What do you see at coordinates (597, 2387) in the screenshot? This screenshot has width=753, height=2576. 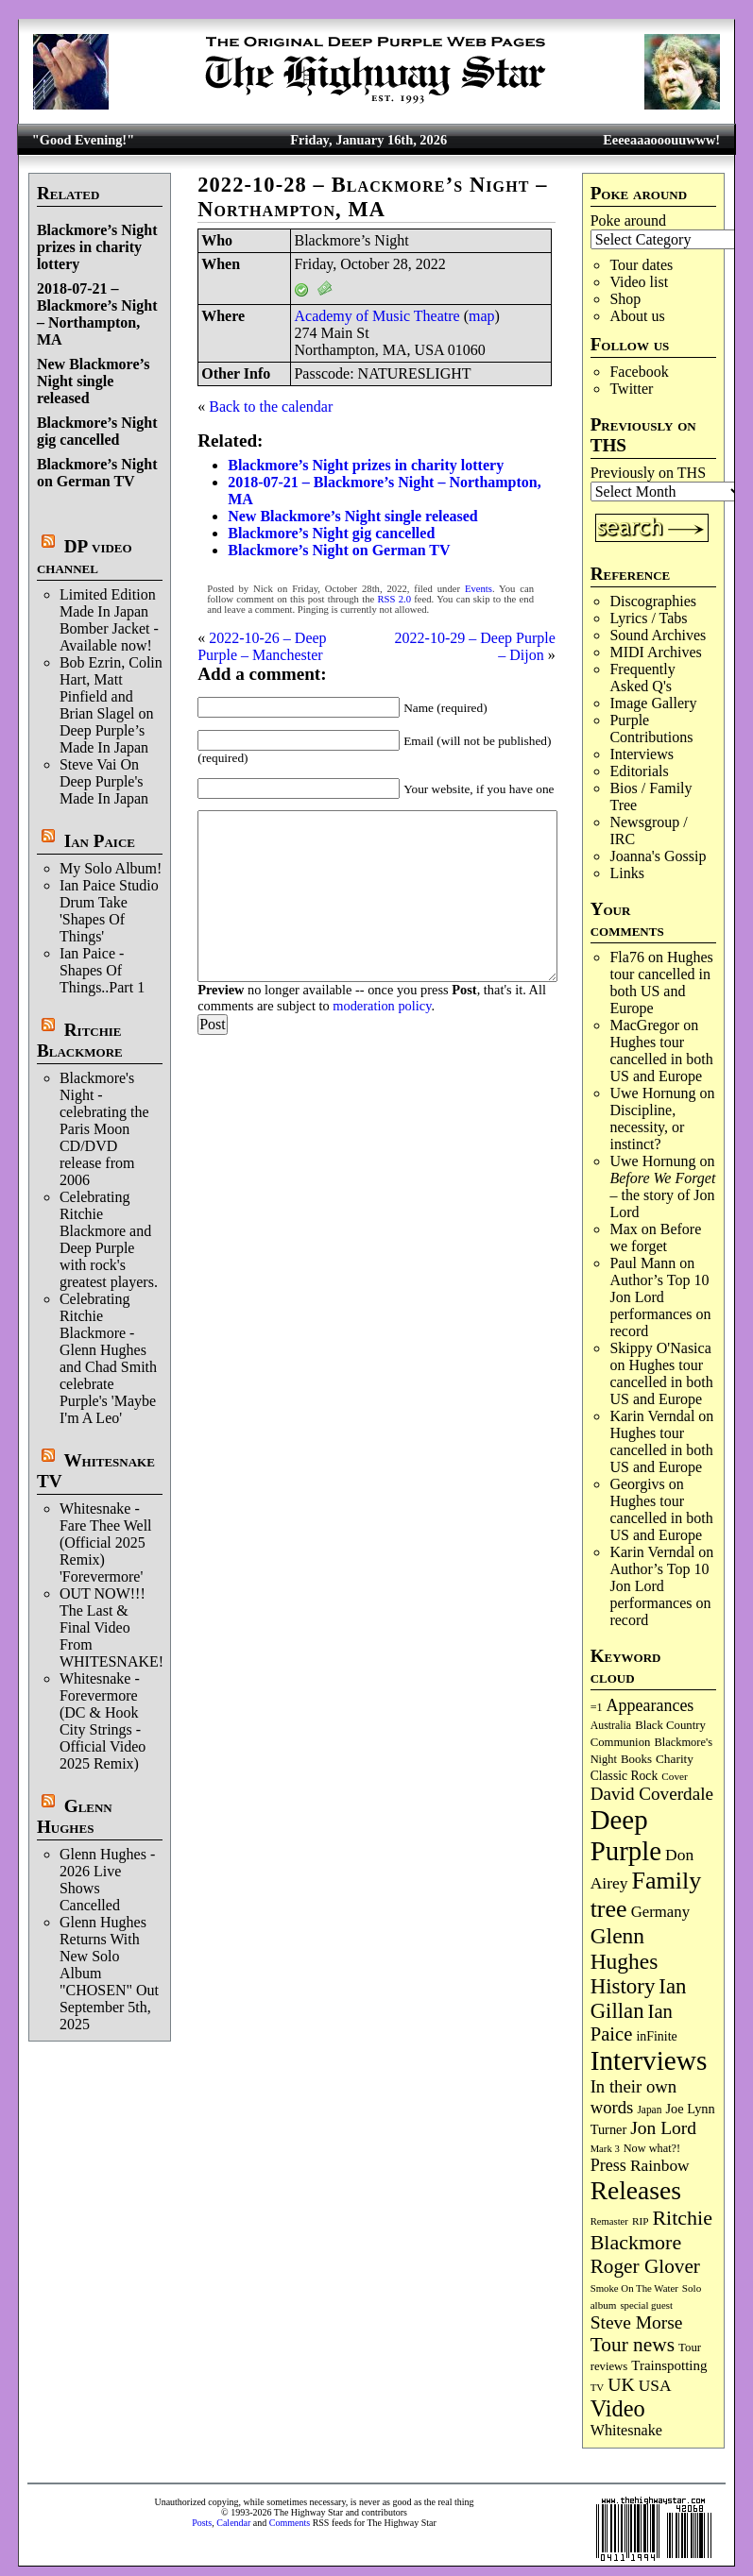 I see `TV [TV (67 items)]` at bounding box center [597, 2387].